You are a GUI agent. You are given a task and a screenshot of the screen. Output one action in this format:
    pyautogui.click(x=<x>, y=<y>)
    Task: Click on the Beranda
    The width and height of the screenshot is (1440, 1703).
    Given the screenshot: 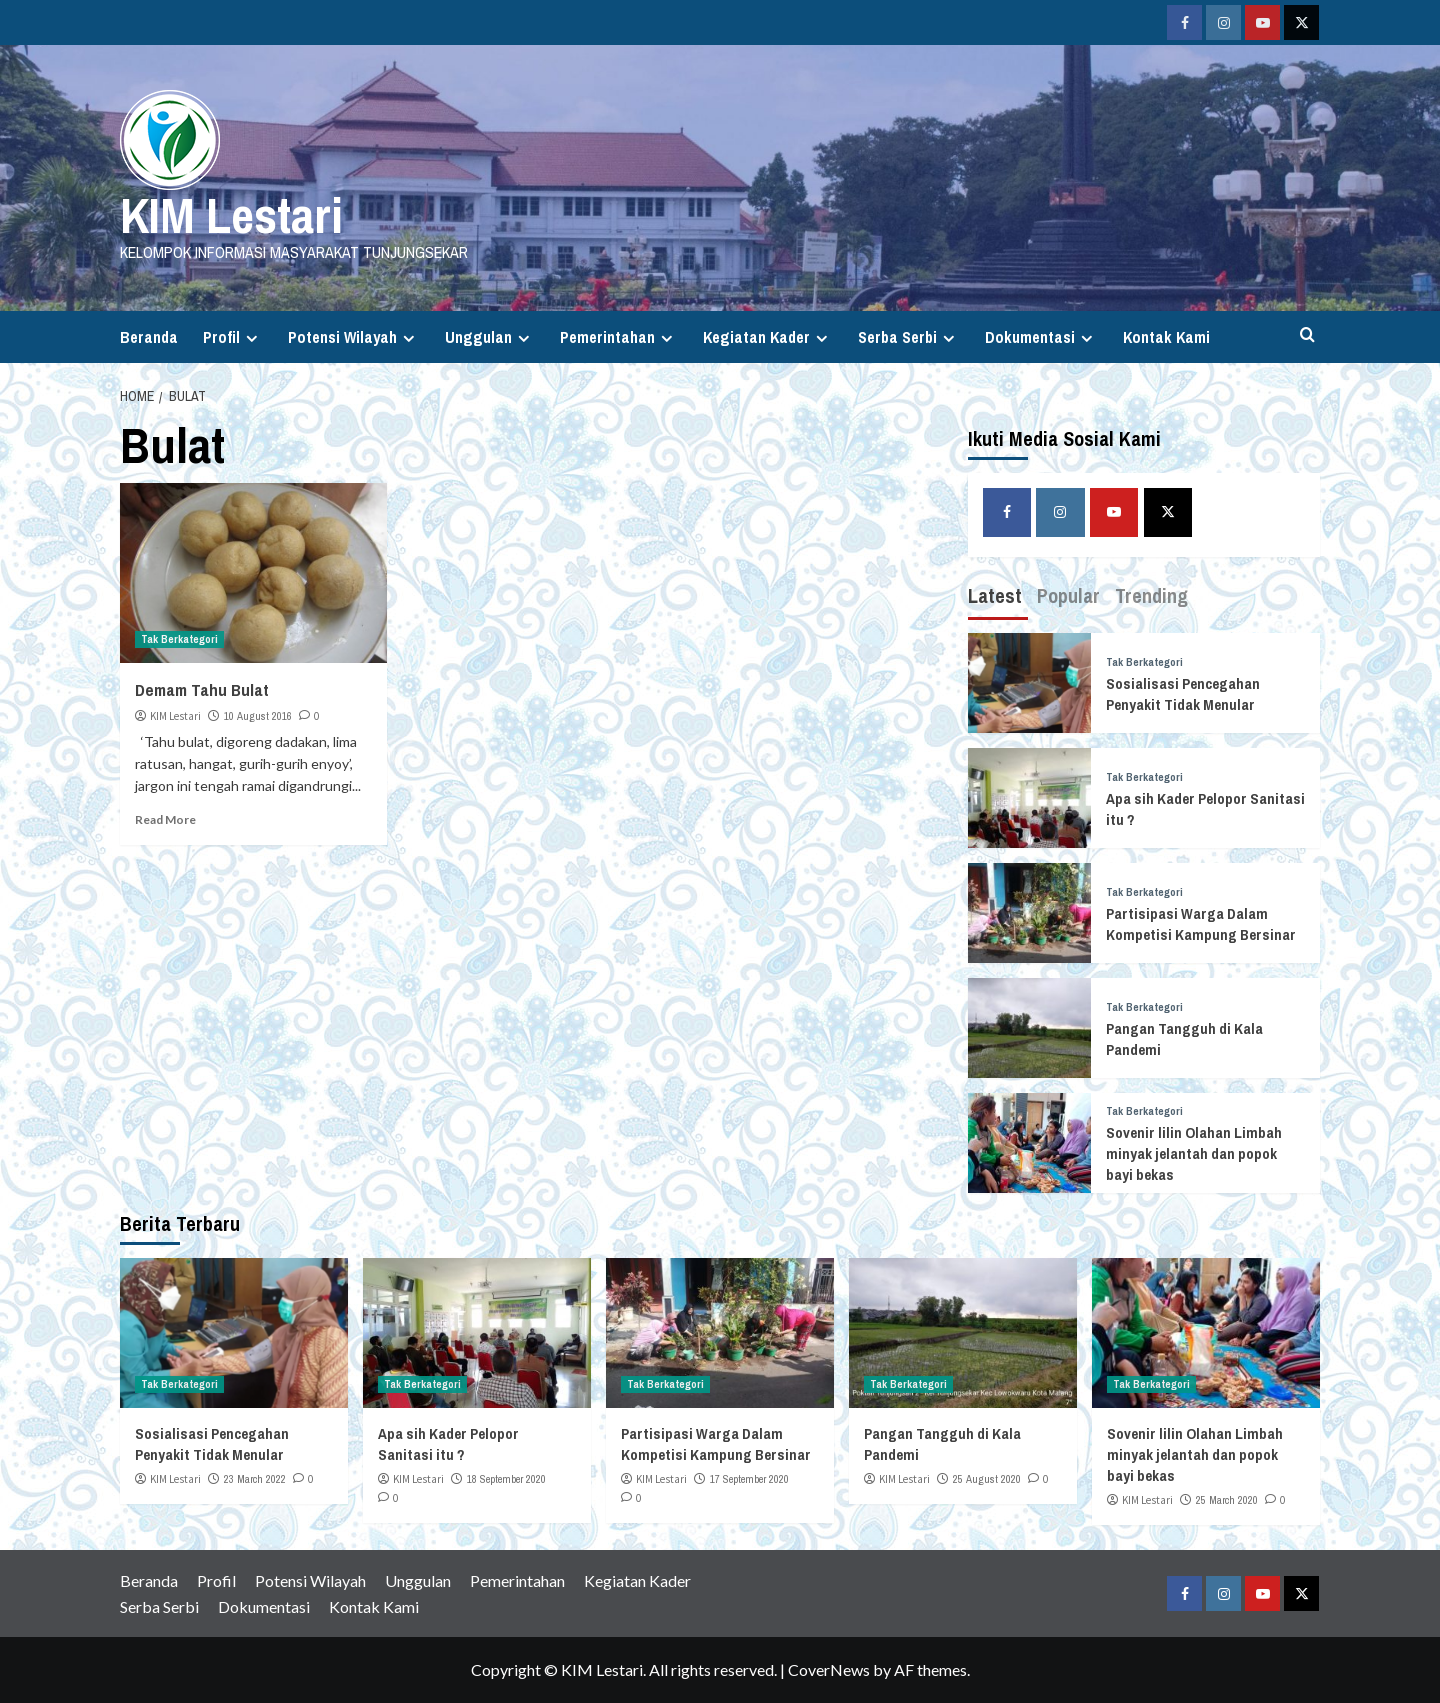 What is the action you would take?
    pyautogui.click(x=149, y=337)
    